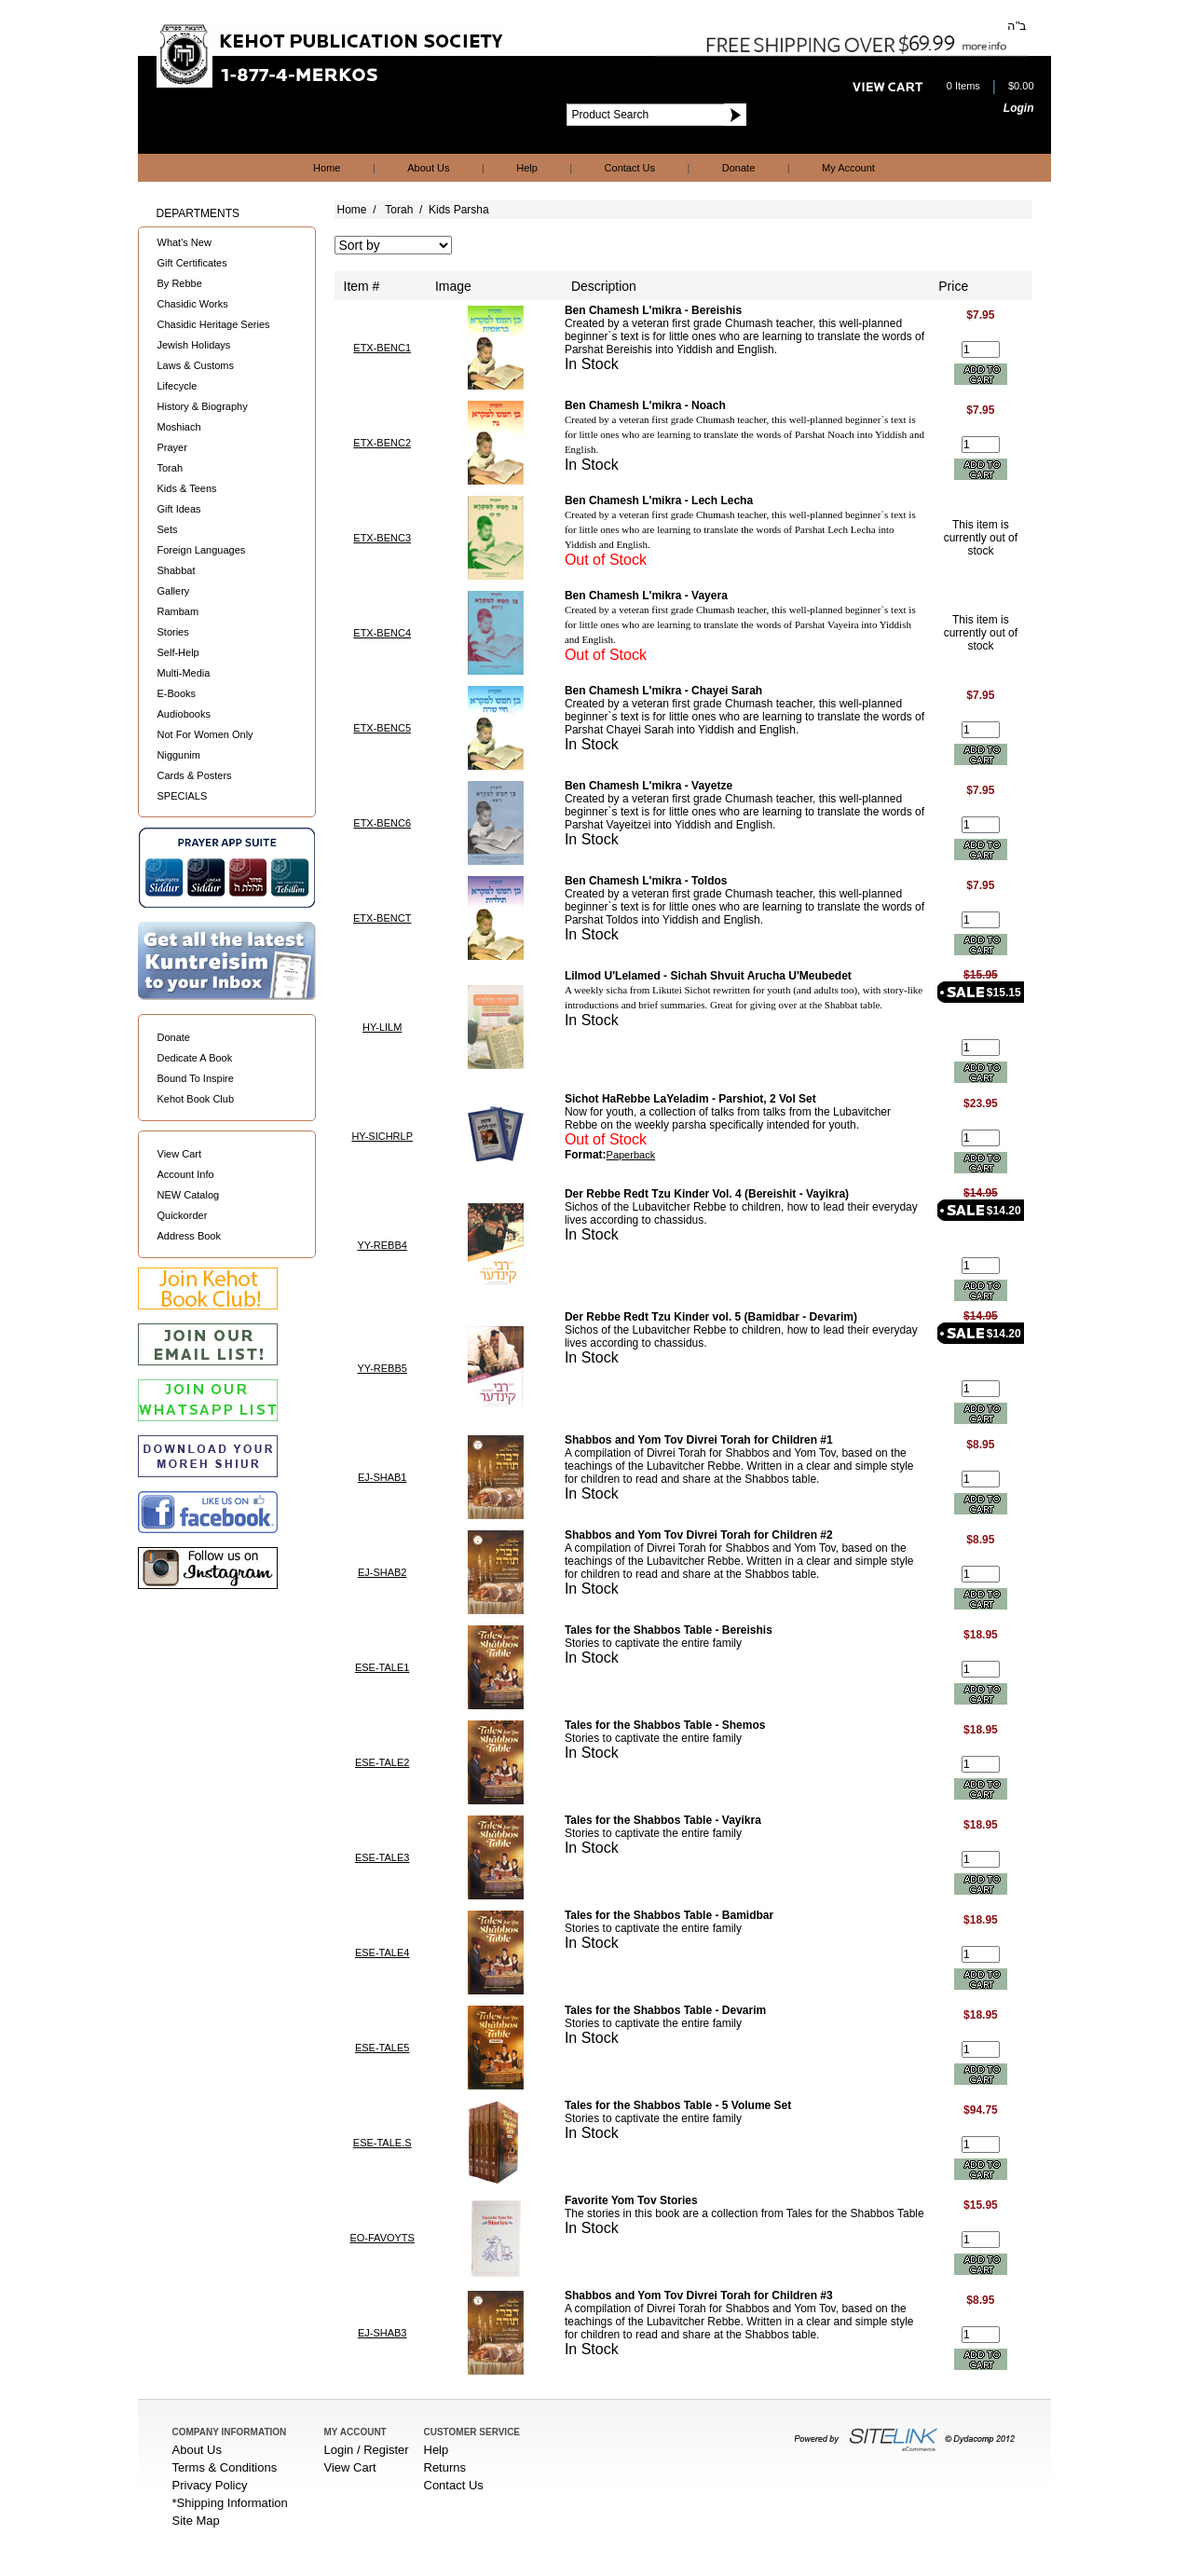 This screenshot has width=1188, height=2576. I want to click on Chasidic Heritage Series, so click(213, 324).